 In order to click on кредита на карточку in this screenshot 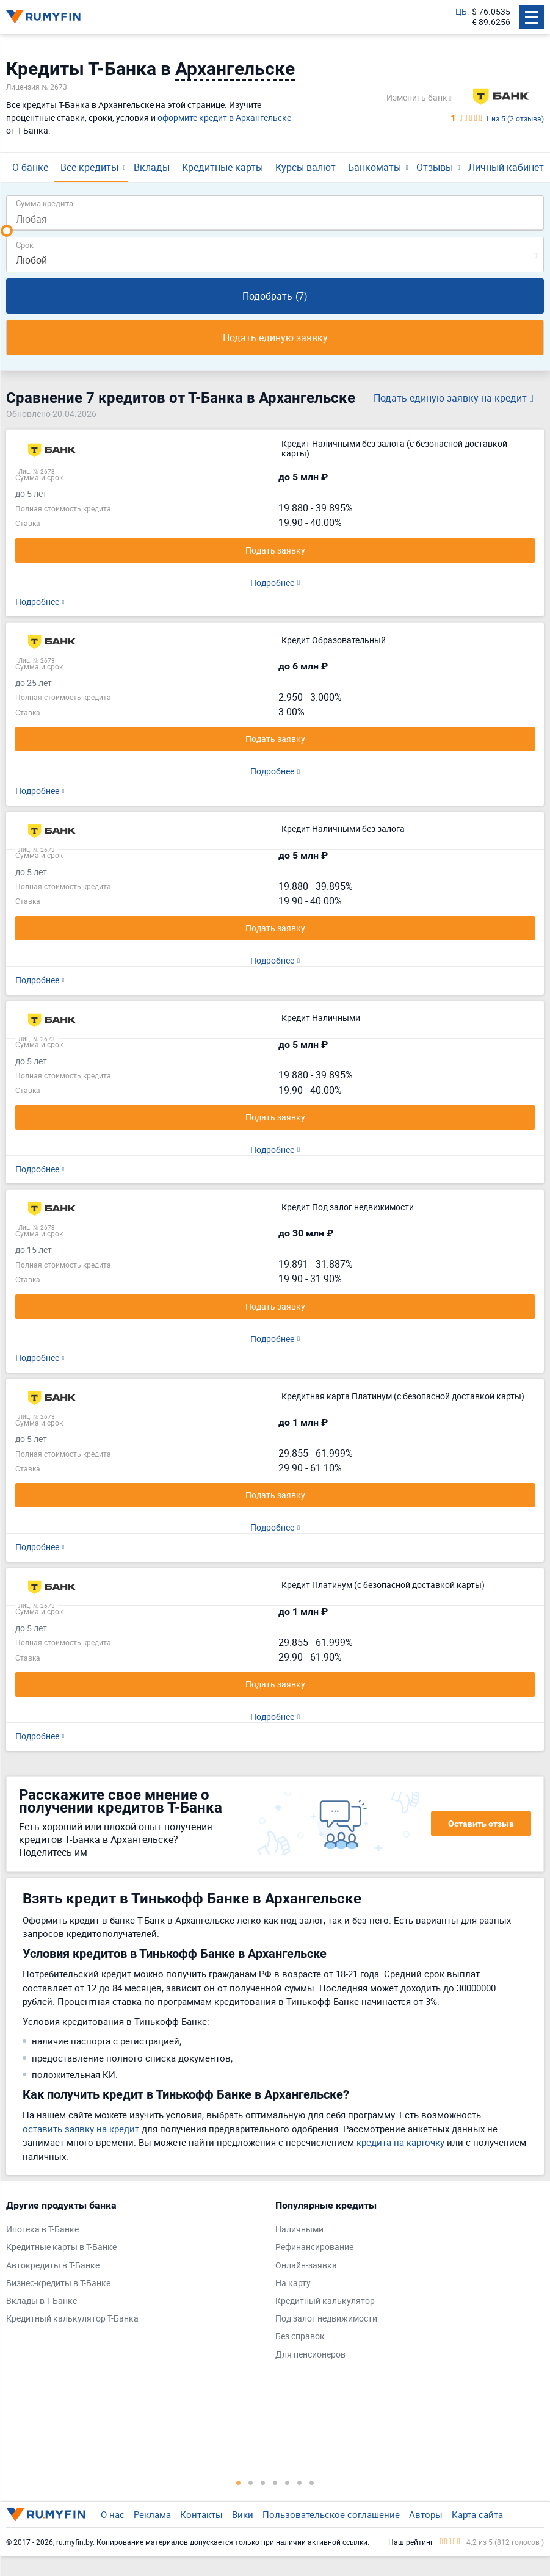, I will do `click(400, 2142)`.